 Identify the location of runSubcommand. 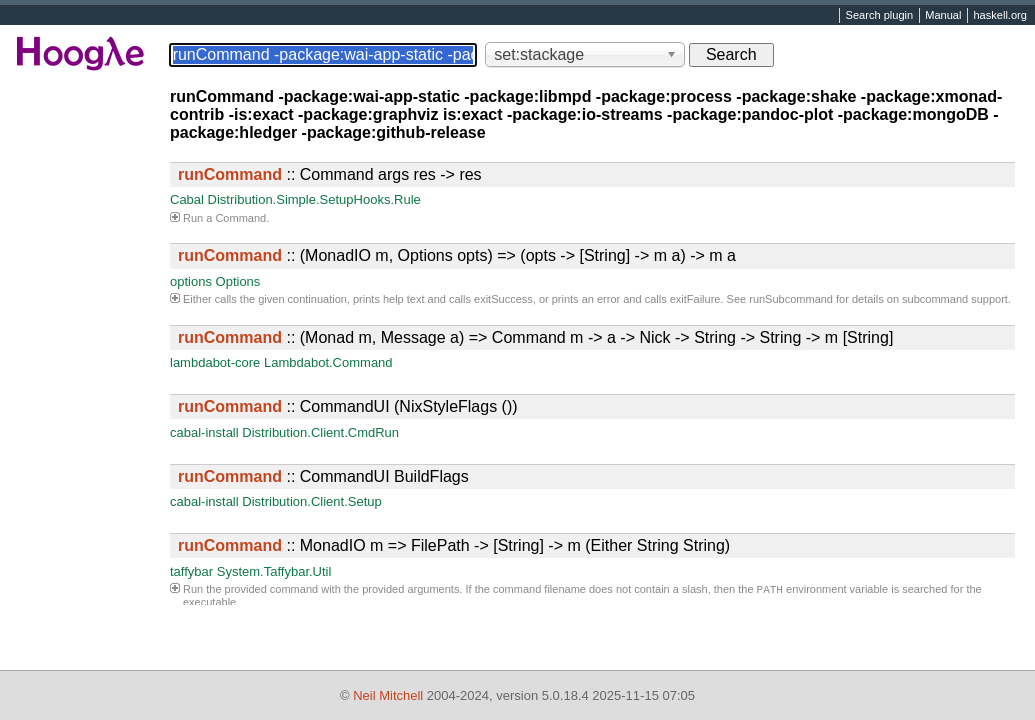
(791, 299).